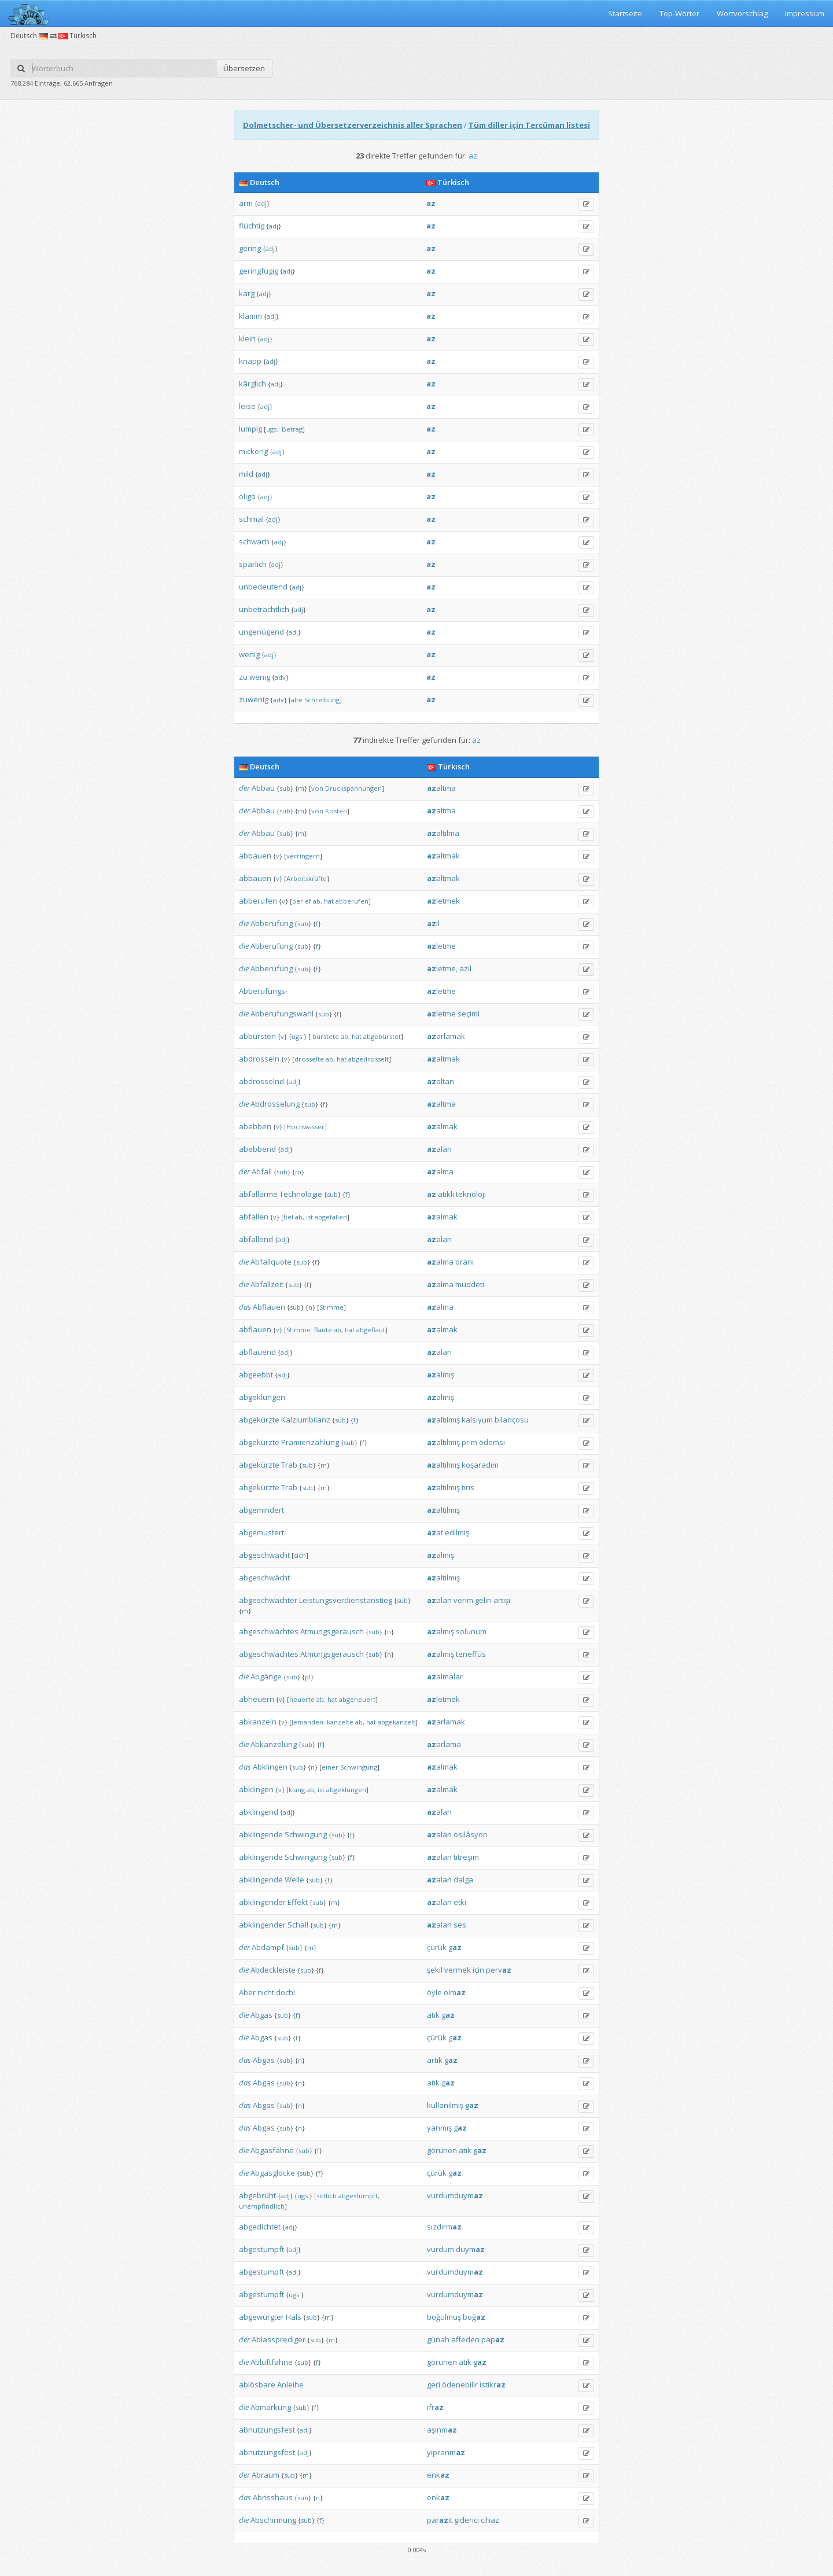 The image size is (833, 2576). Describe the element at coordinates (252, 383) in the screenshot. I see `kärglich` at that location.